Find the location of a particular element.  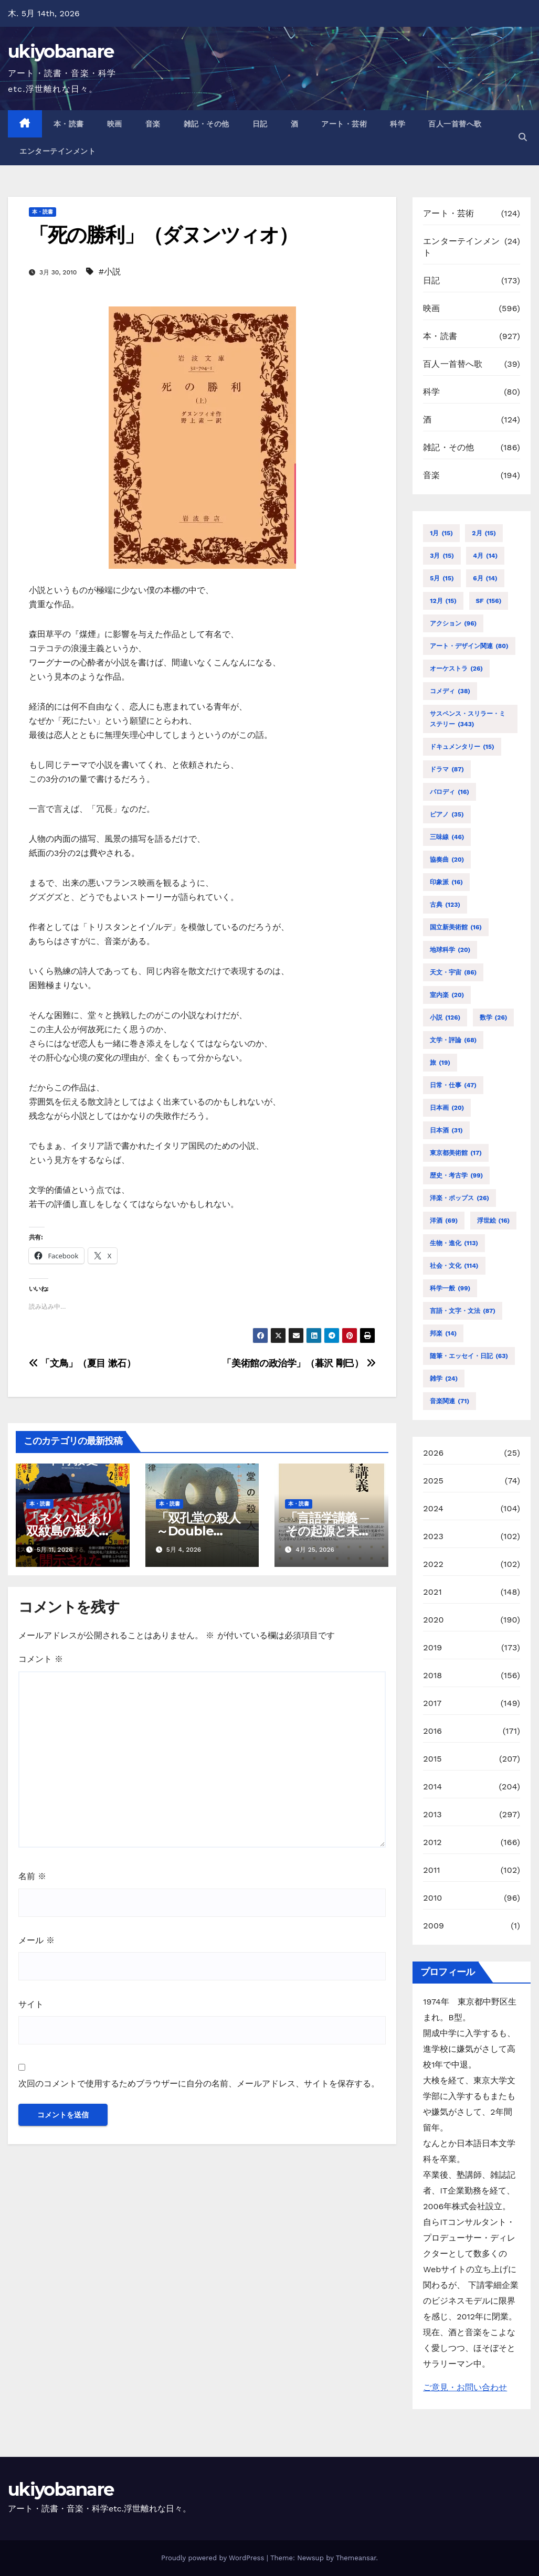

随筆・エッセイ・日記 [随筆・エッセイ・日記 (63個の項目)] is located at coordinates (469, 1356).